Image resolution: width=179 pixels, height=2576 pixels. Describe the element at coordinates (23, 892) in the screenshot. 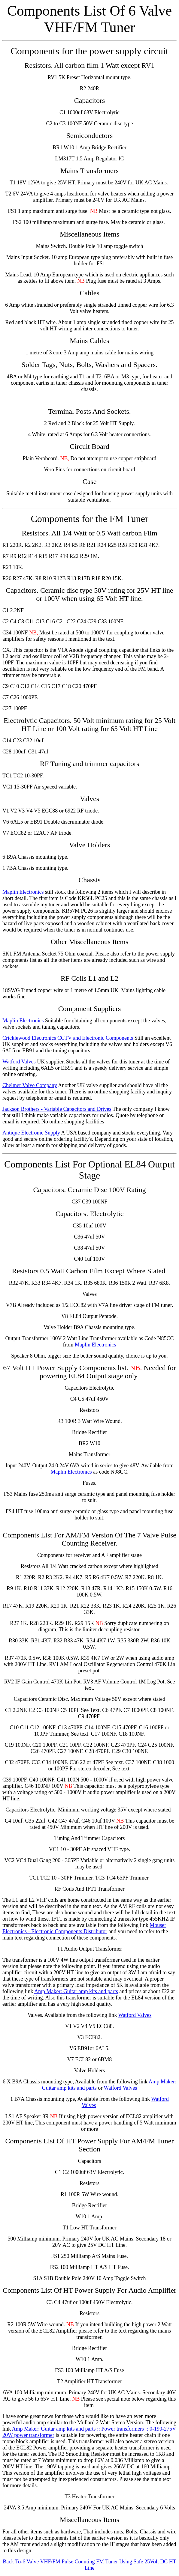

I see `Maplin Electronics` at that location.